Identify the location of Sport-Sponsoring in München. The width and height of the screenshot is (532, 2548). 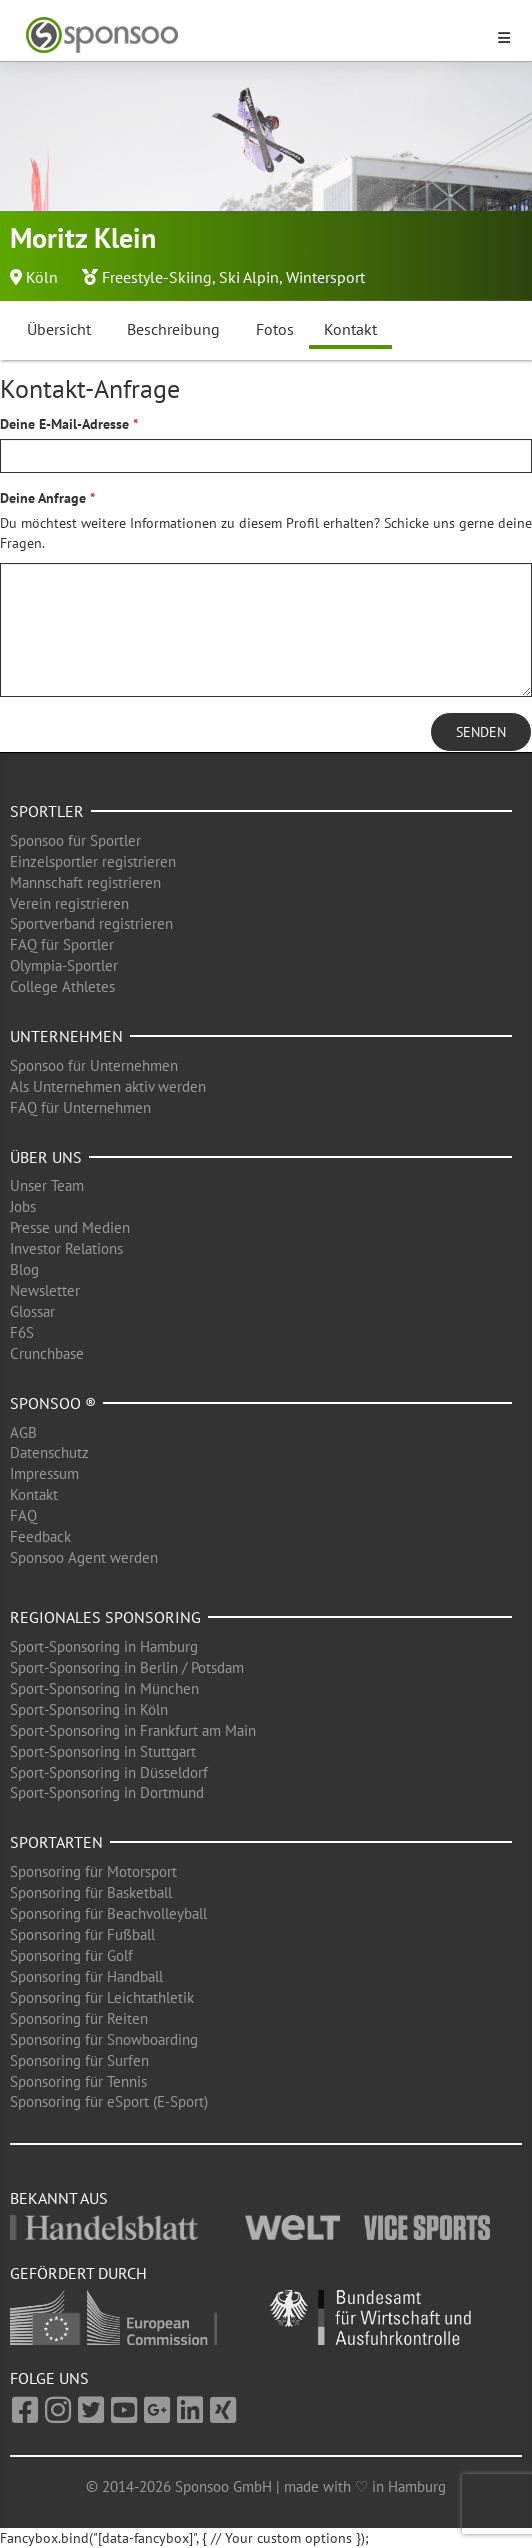
(104, 1688).